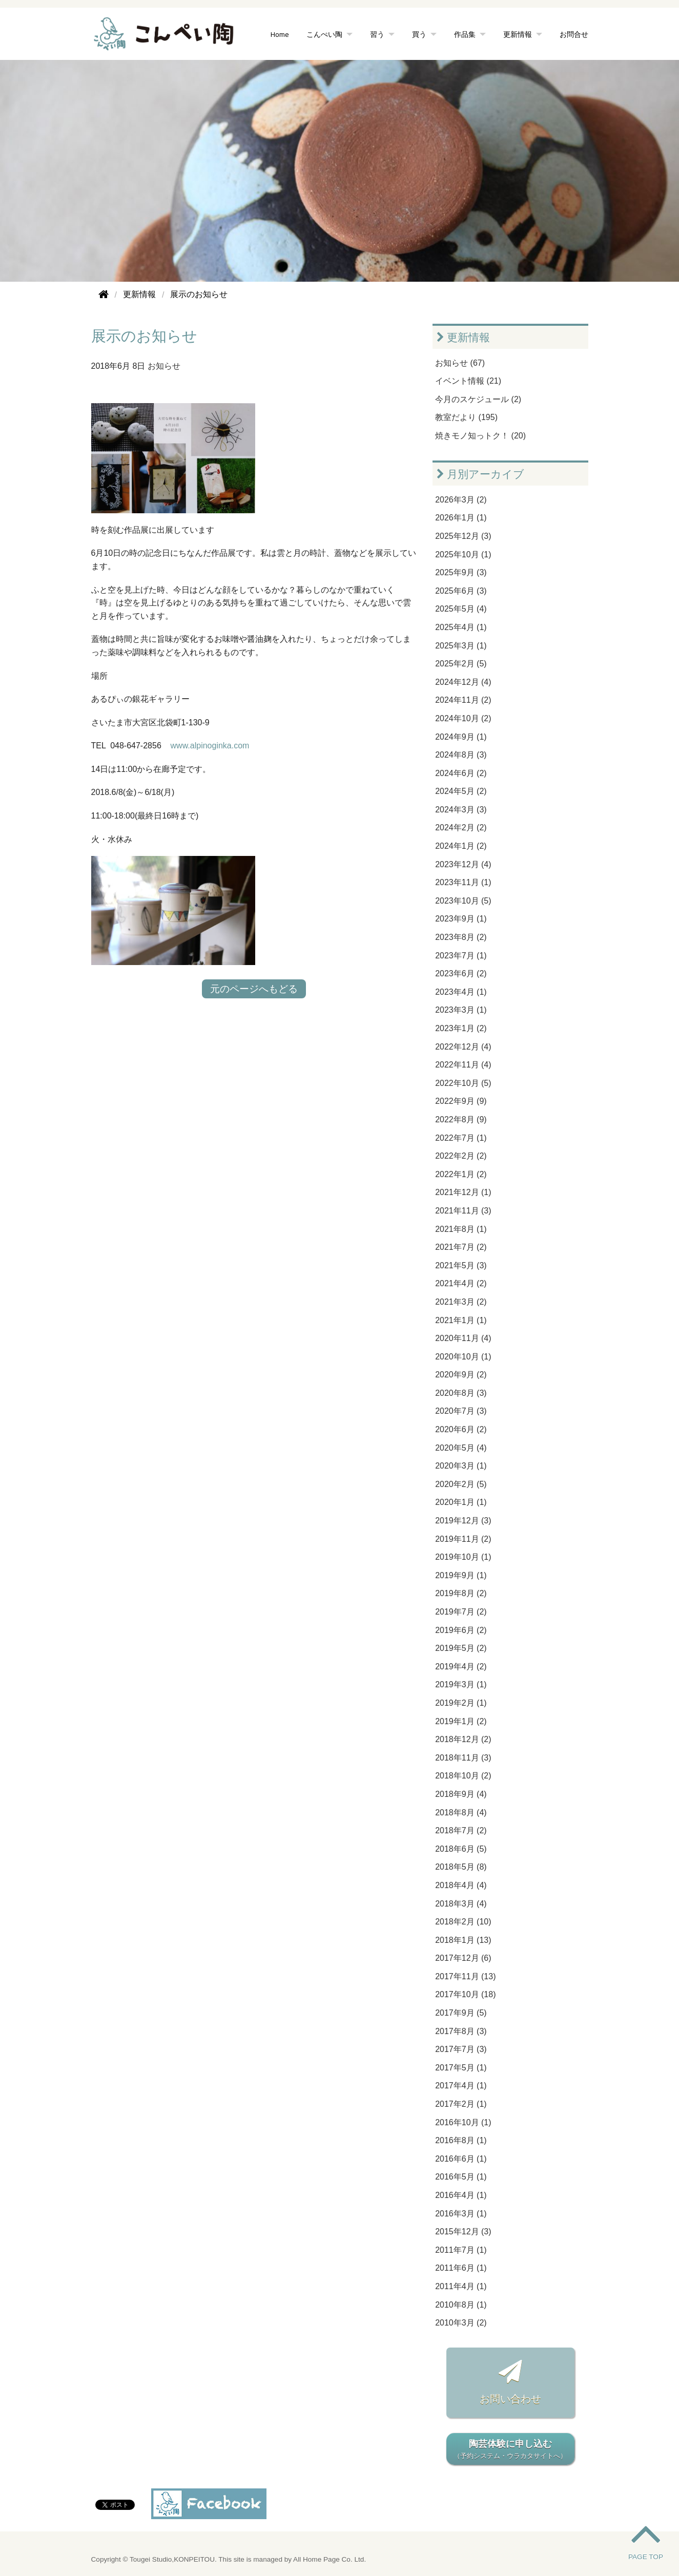 This screenshot has height=2576, width=679. What do you see at coordinates (461, 827) in the screenshot?
I see `2024年2月 (2)` at bounding box center [461, 827].